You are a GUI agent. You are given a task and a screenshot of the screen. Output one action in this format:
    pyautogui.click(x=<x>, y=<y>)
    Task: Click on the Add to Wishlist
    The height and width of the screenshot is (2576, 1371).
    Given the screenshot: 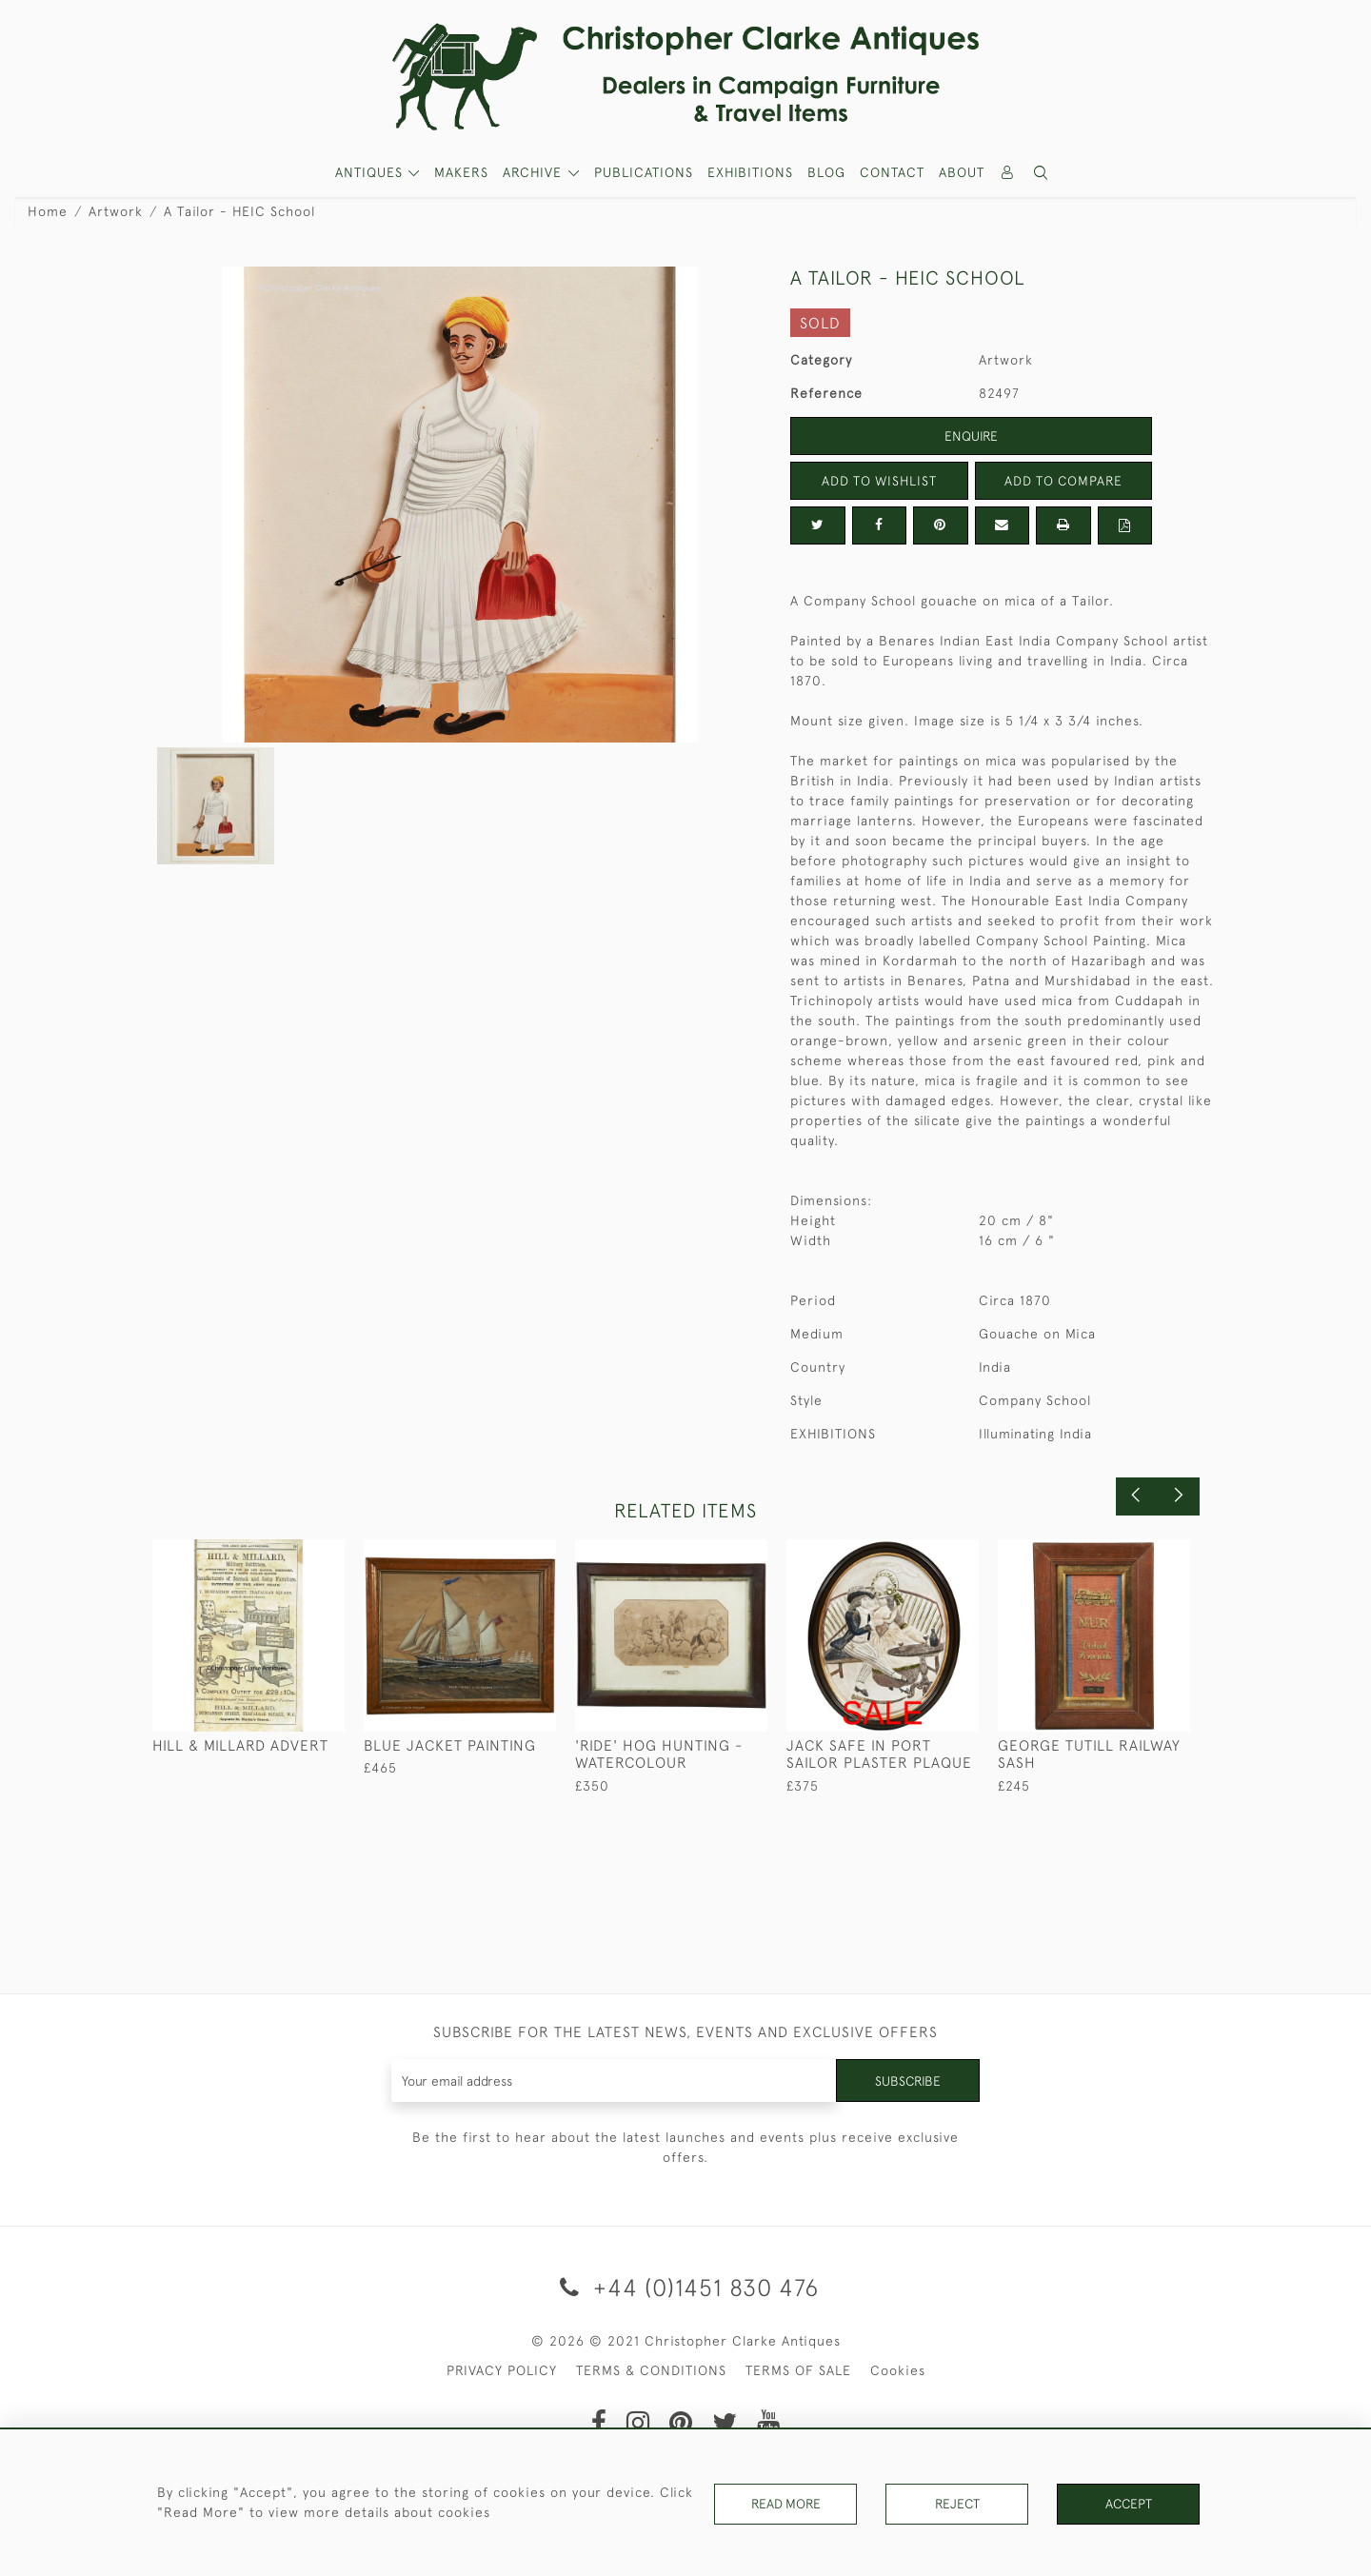 What is the action you would take?
    pyautogui.click(x=879, y=480)
    